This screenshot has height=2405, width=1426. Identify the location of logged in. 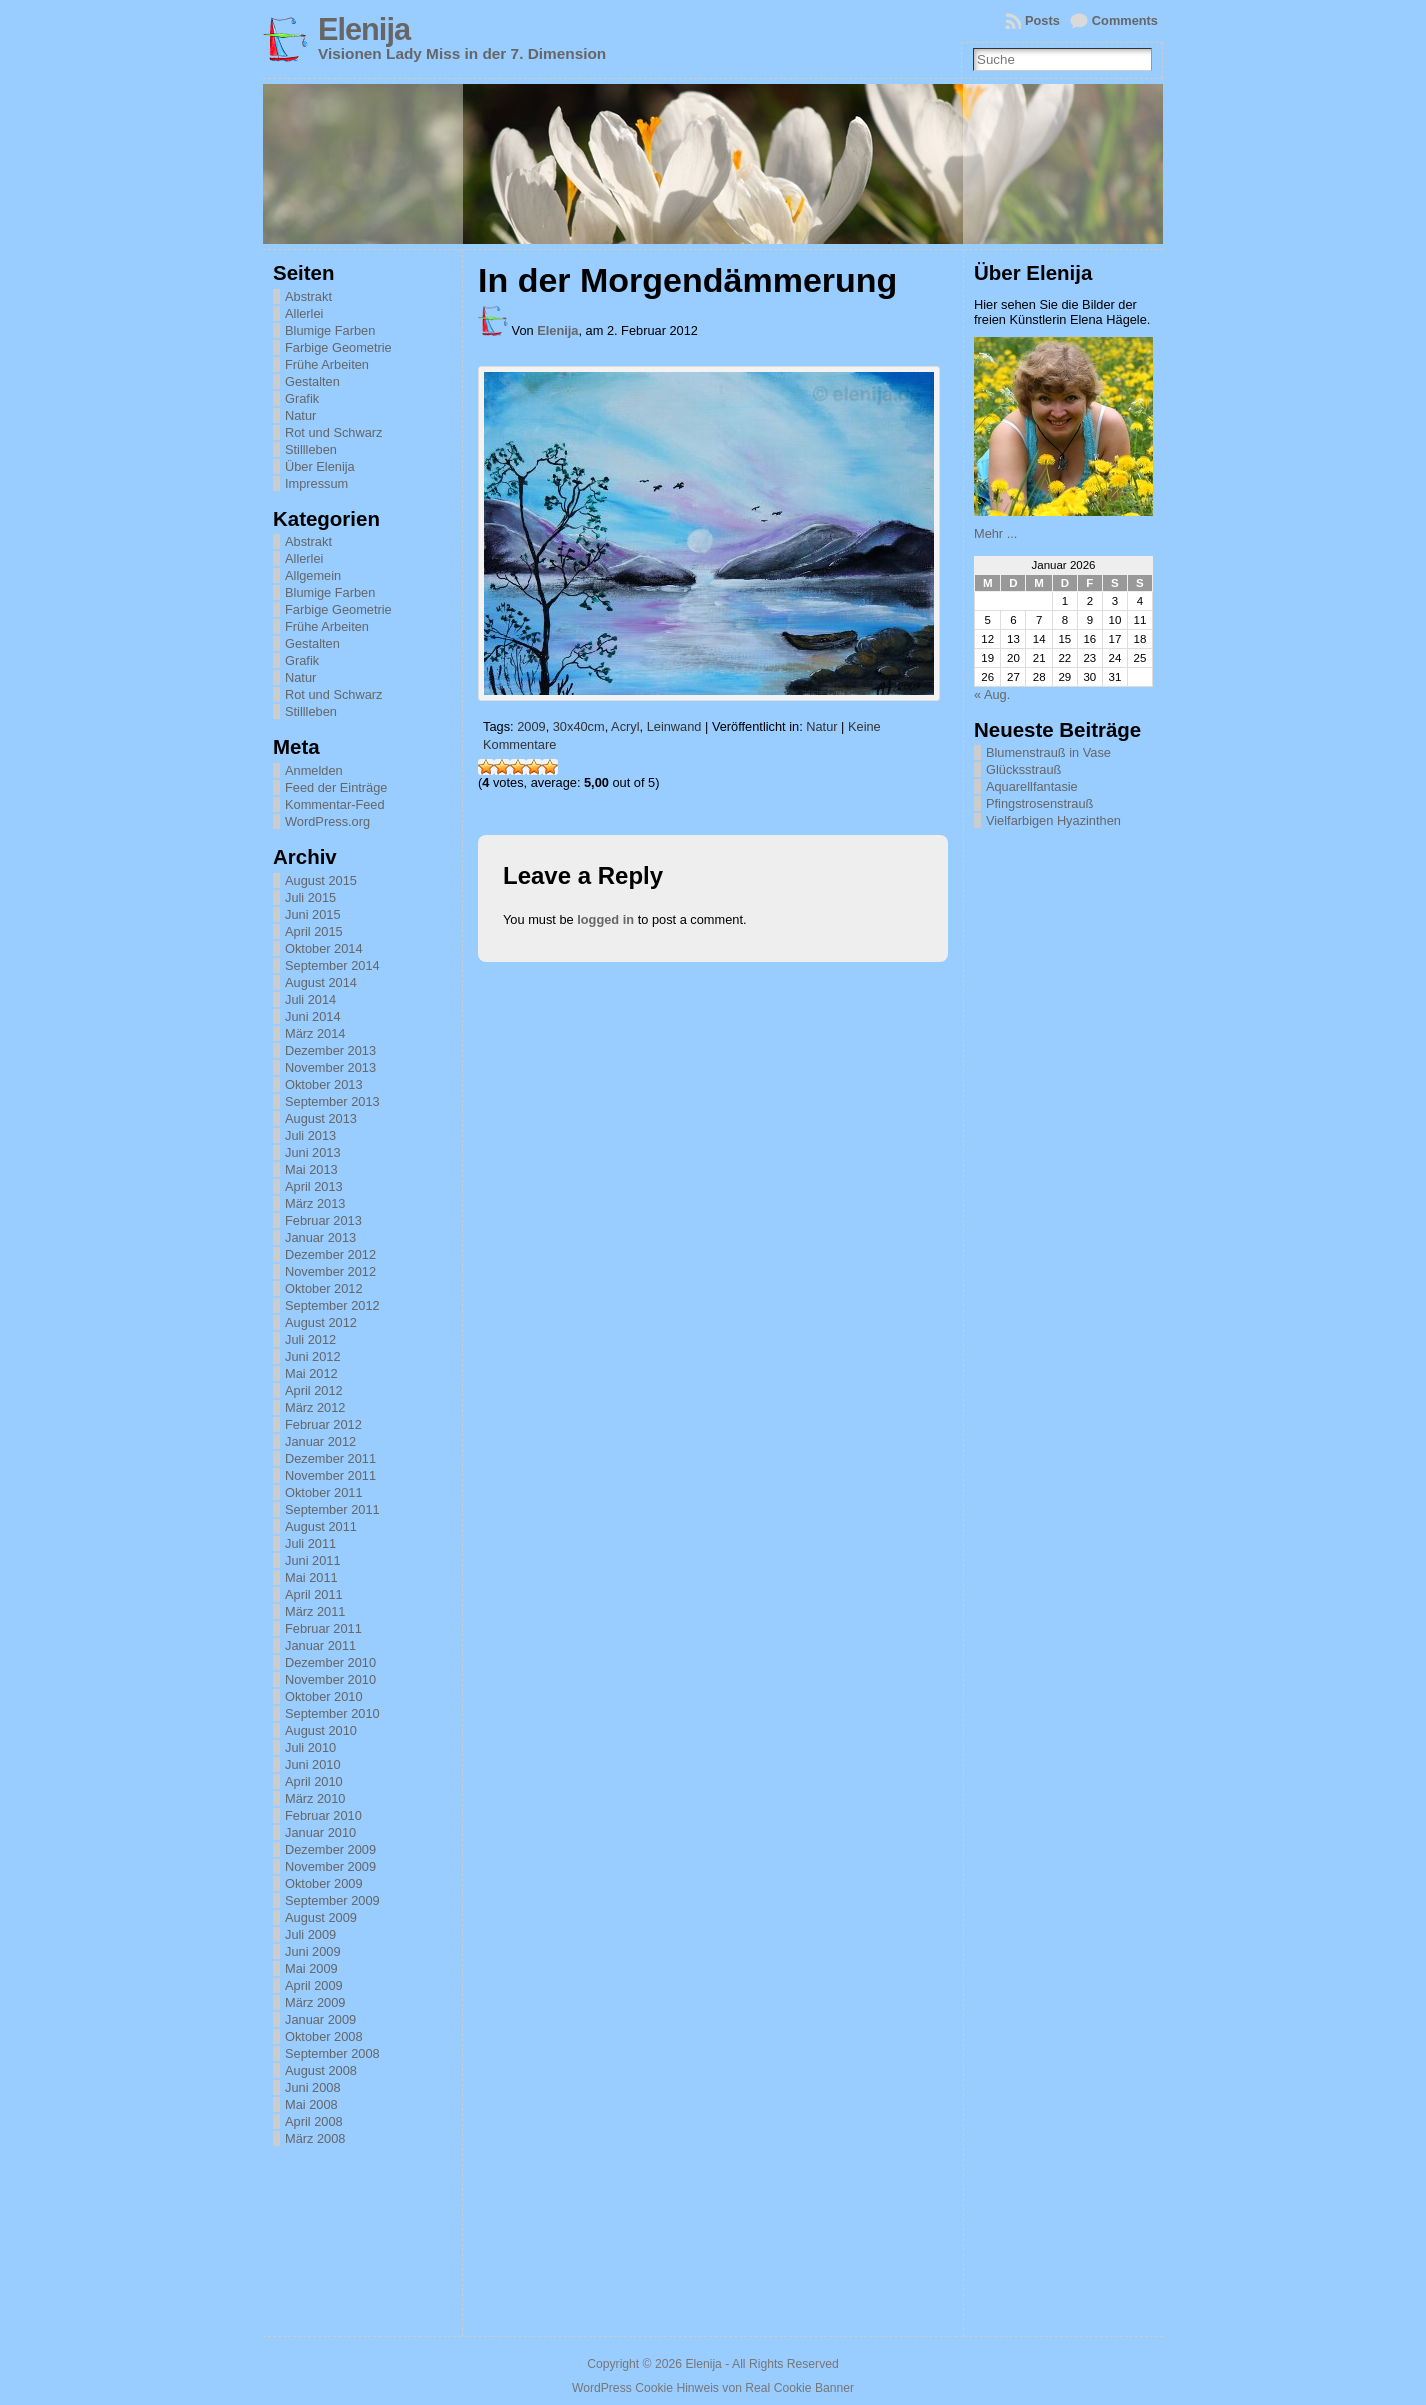
(605, 919).